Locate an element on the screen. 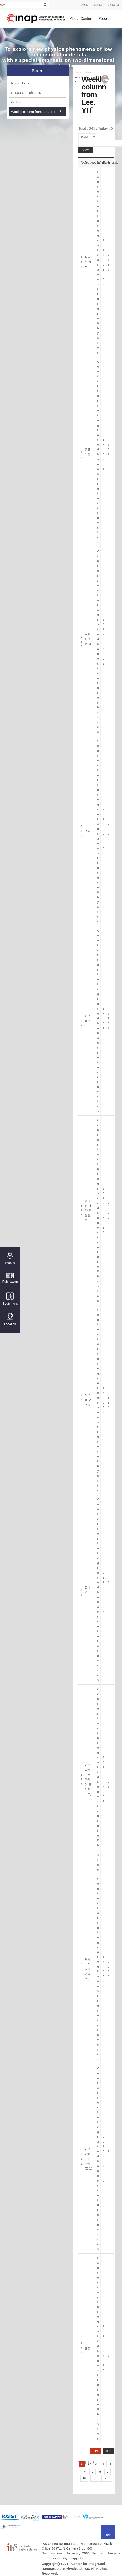  명견만리-기초과학(뮨헨) is located at coordinates (88, 2158).